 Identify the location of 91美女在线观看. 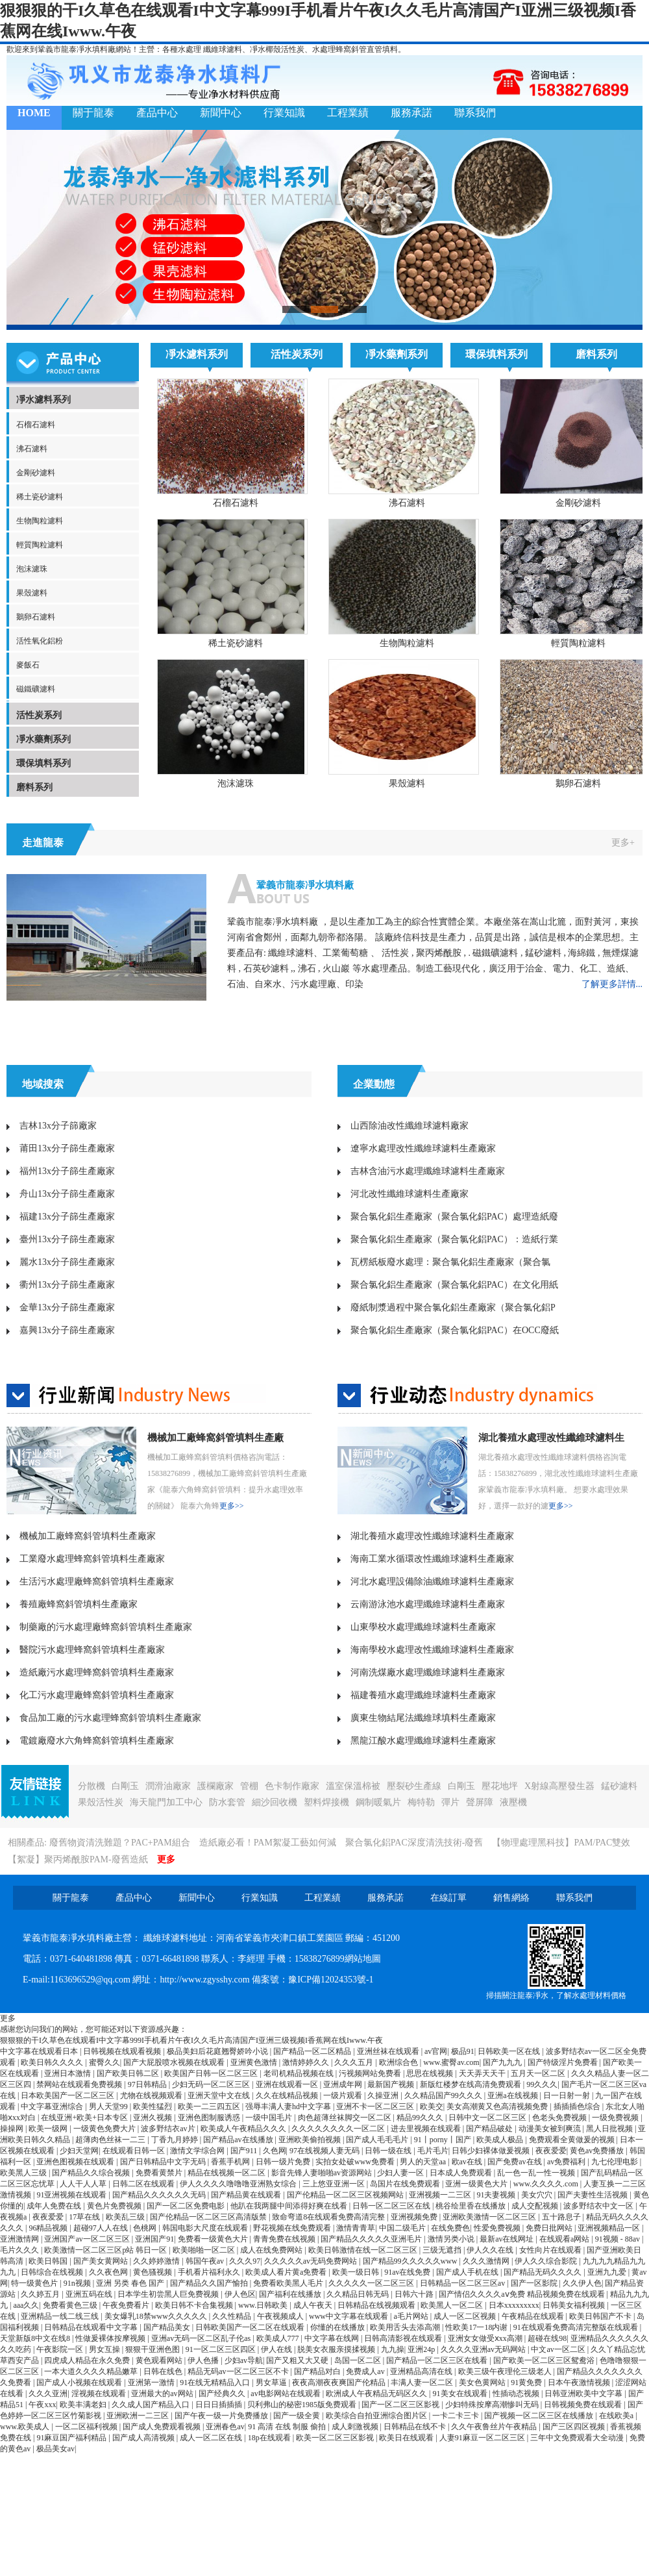
(461, 2393).